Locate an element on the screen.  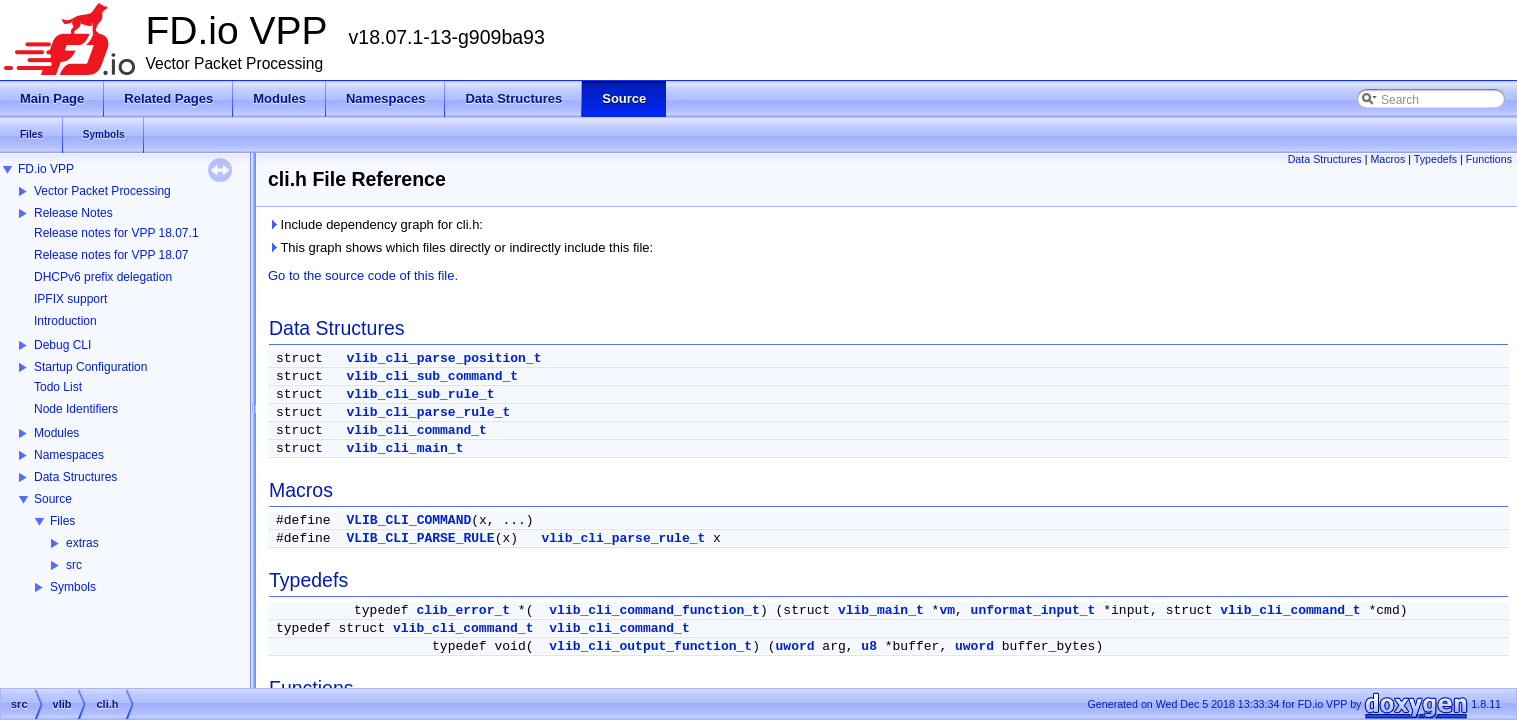
Data Structures is located at coordinates (75, 477).